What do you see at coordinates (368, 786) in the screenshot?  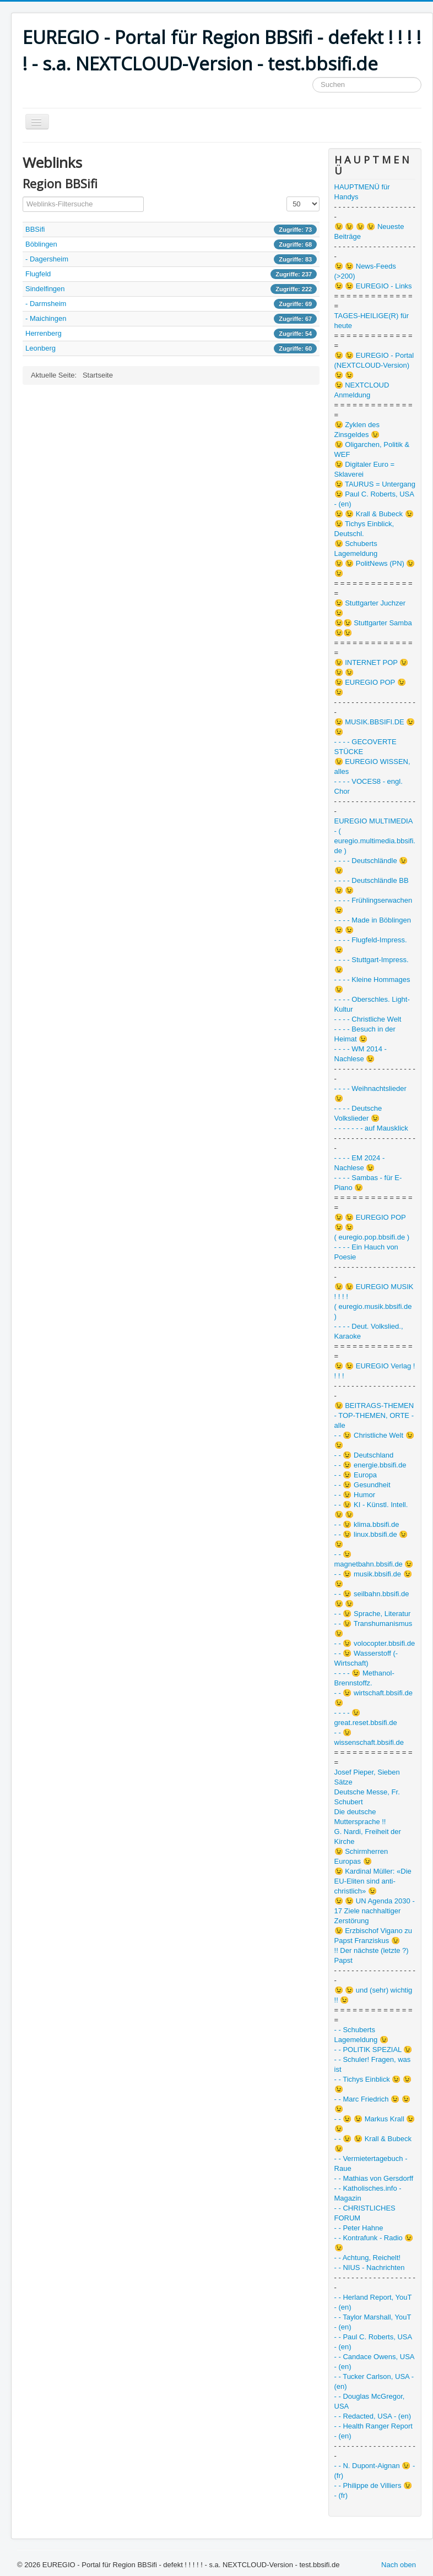 I see `- - - - VOCES8 - engl. Chor` at bounding box center [368, 786].